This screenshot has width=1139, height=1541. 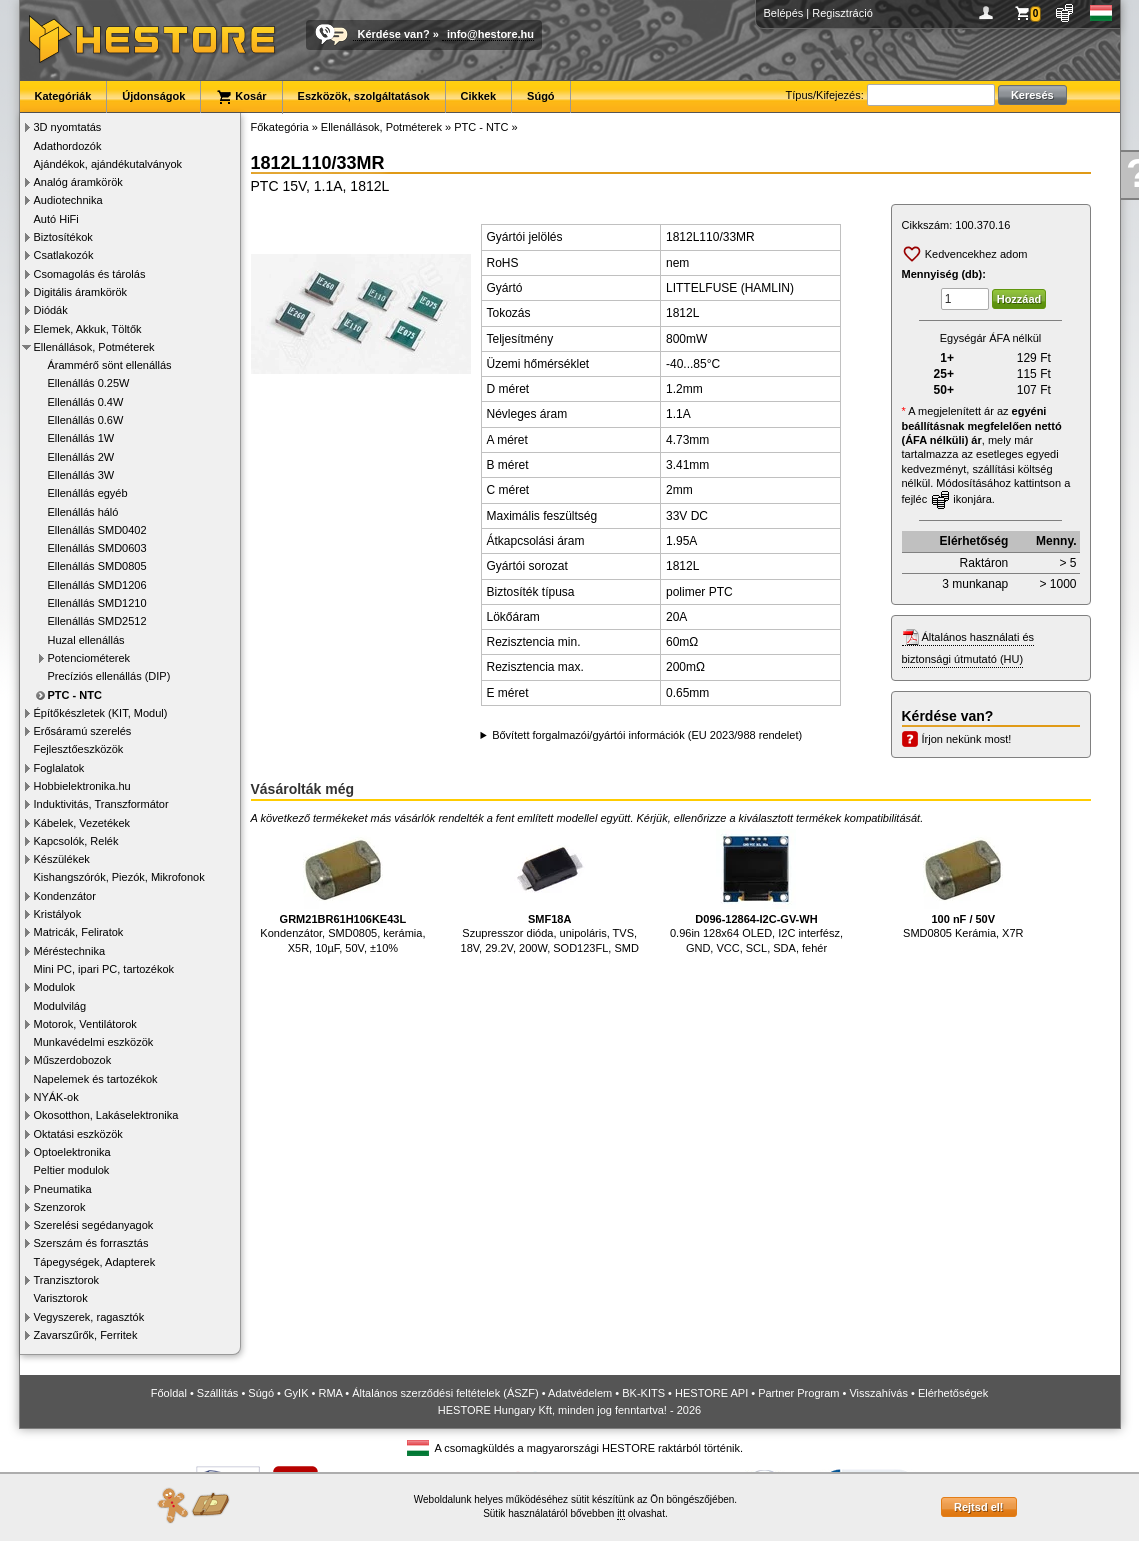 What do you see at coordinates (82, 786) in the screenshot?
I see `Hobbielektronika.hu` at bounding box center [82, 786].